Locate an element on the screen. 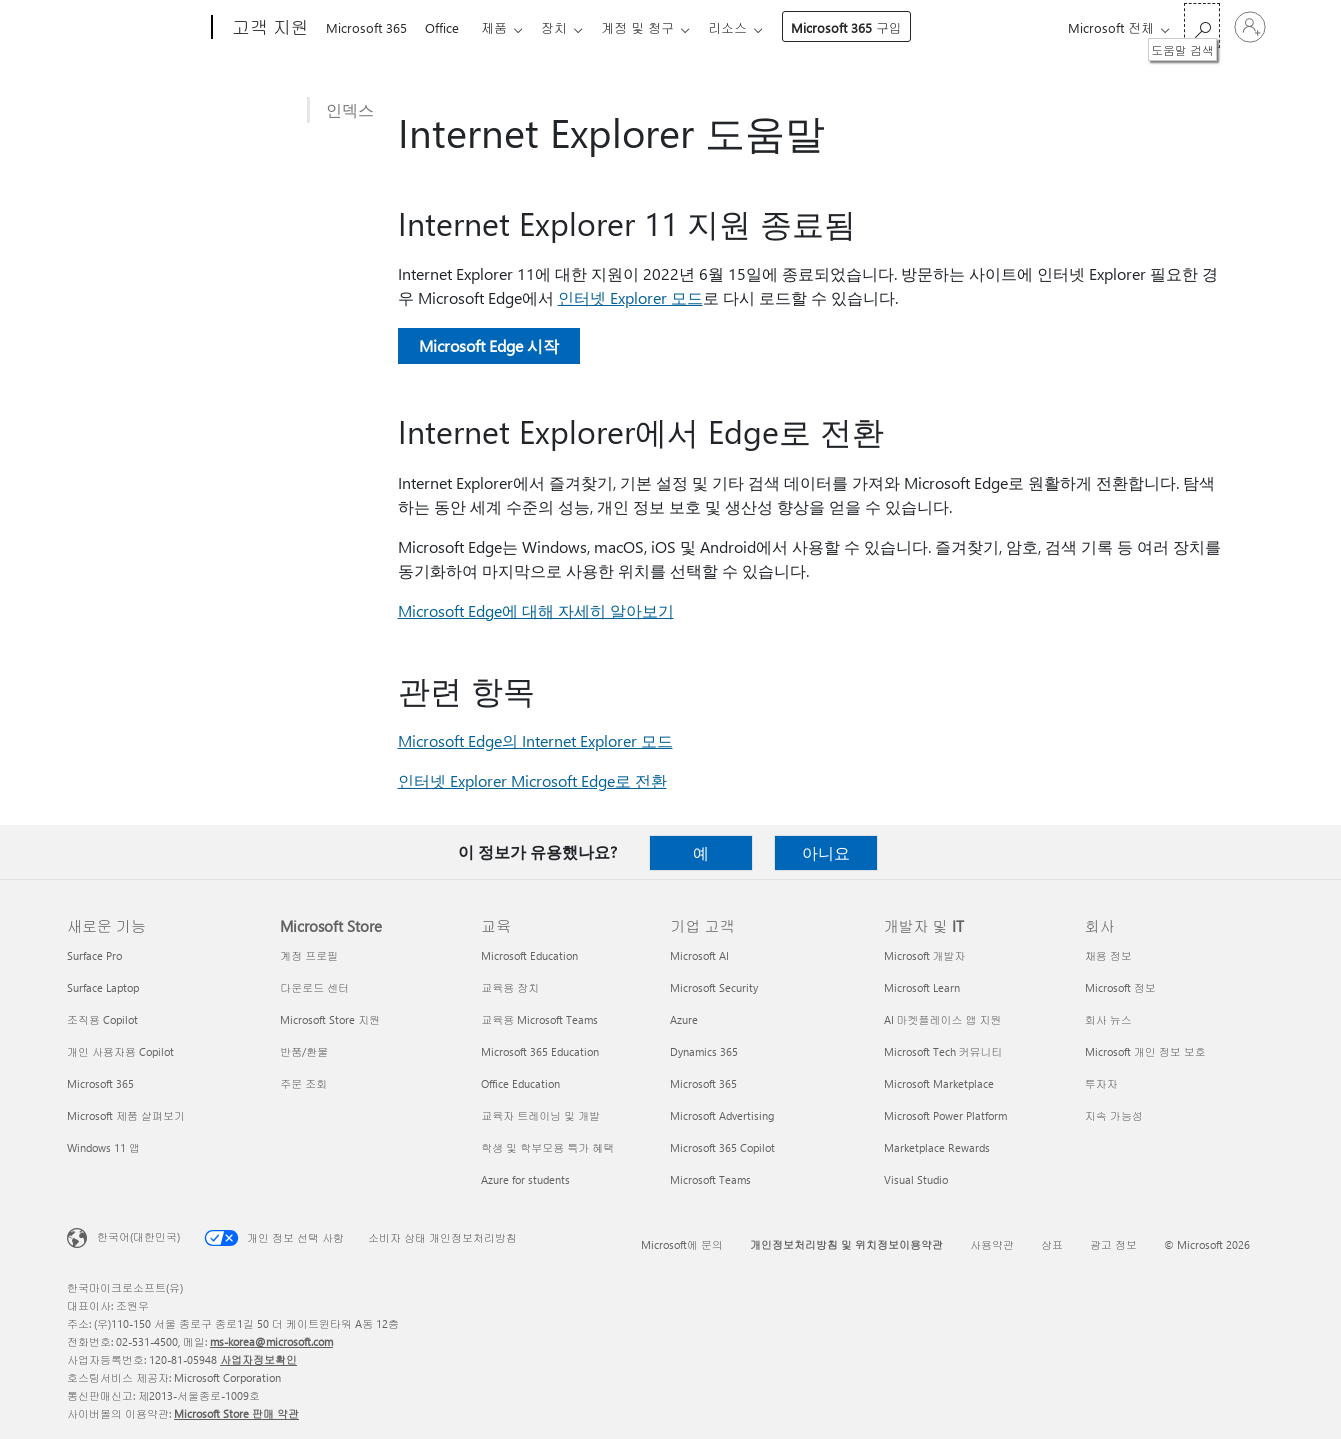 Image resolution: width=1341 pixels, height=1439 pixels. 학생 및 학부모용 특가 혜택 [학생 및 학부모용 특가 혜택 교육] is located at coordinates (547, 1147).